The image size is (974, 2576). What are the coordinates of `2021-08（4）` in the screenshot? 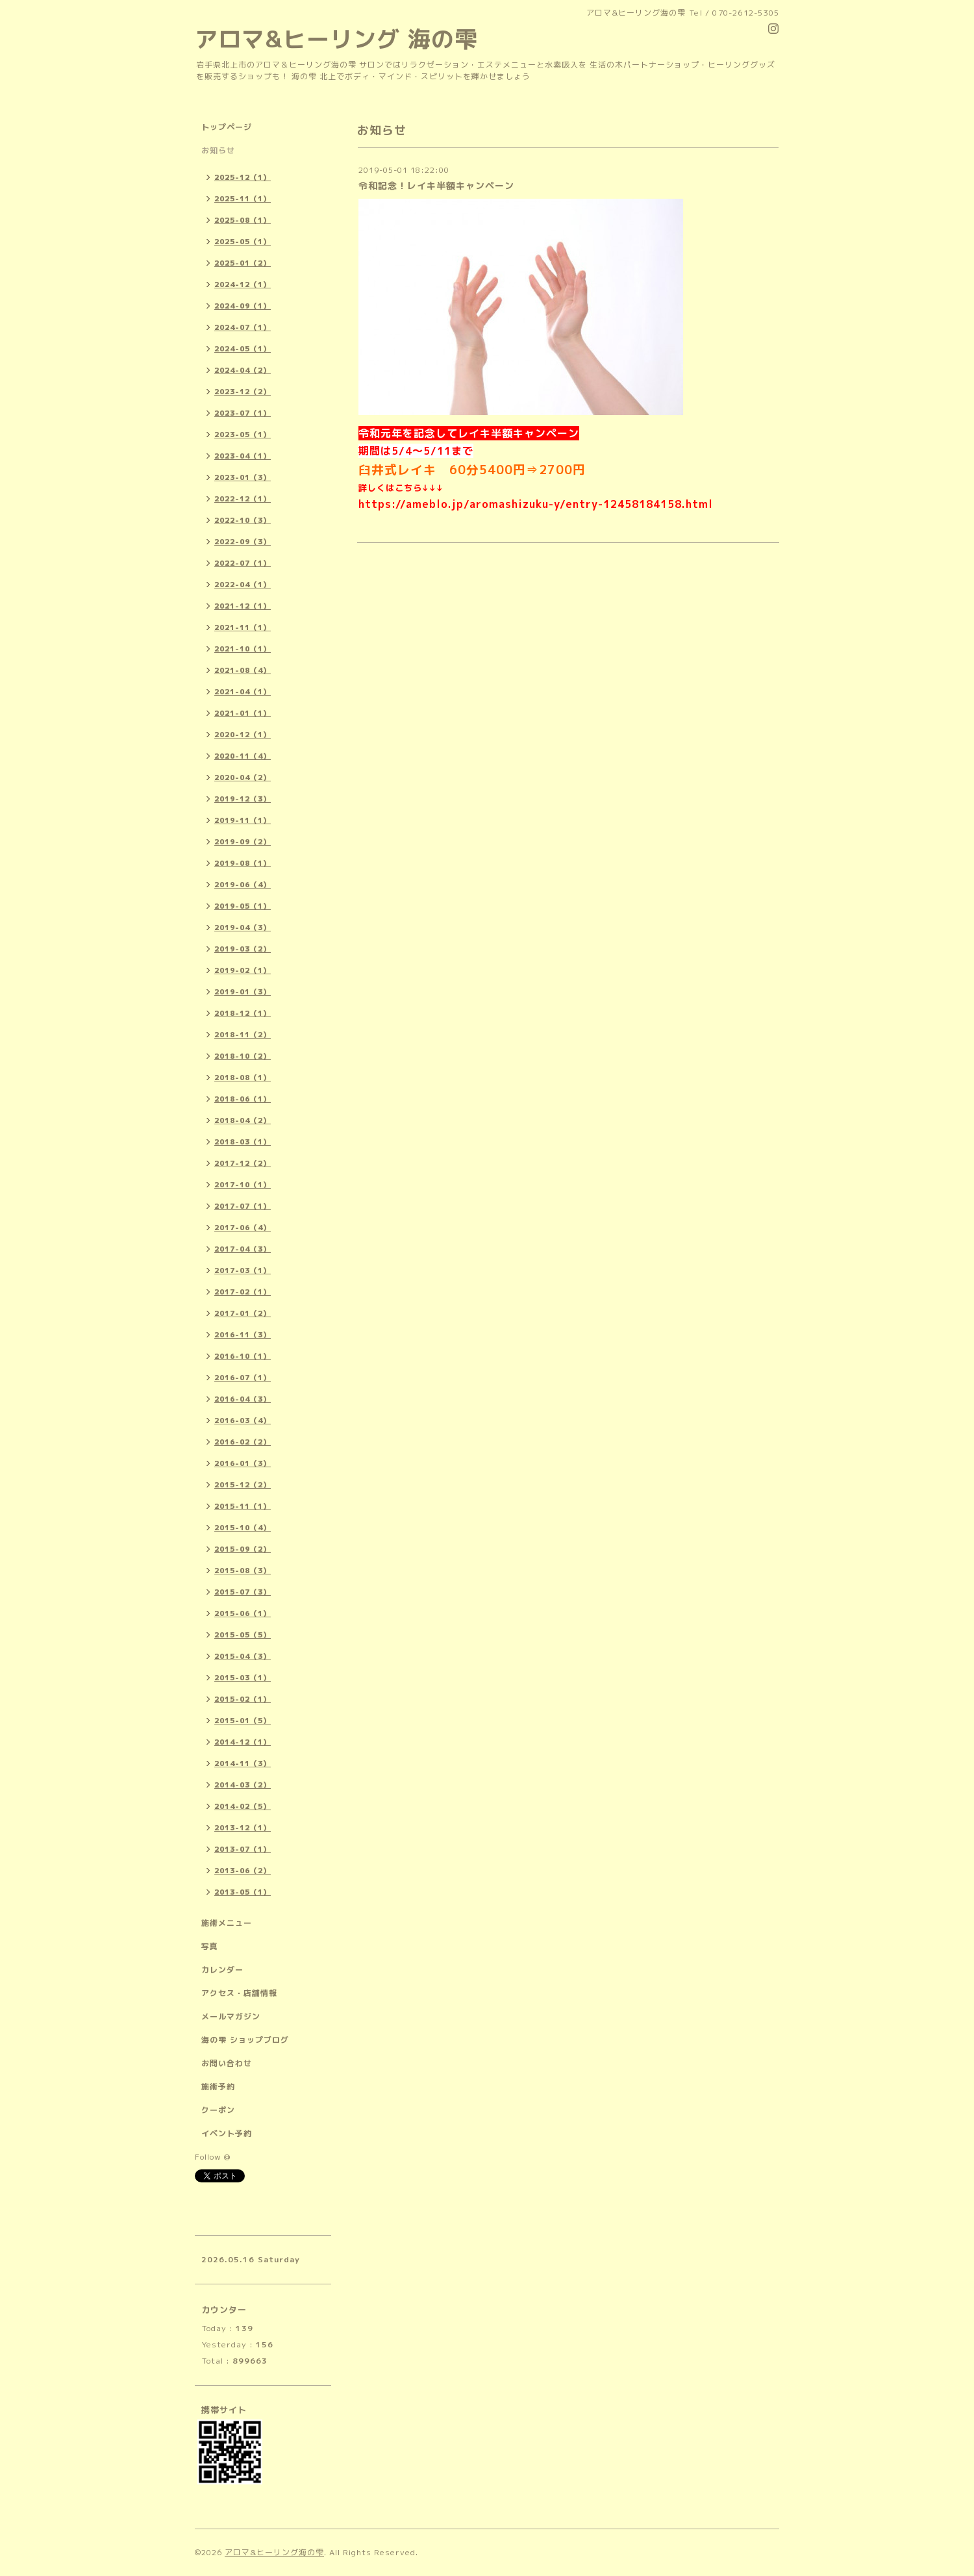 It's located at (242, 670).